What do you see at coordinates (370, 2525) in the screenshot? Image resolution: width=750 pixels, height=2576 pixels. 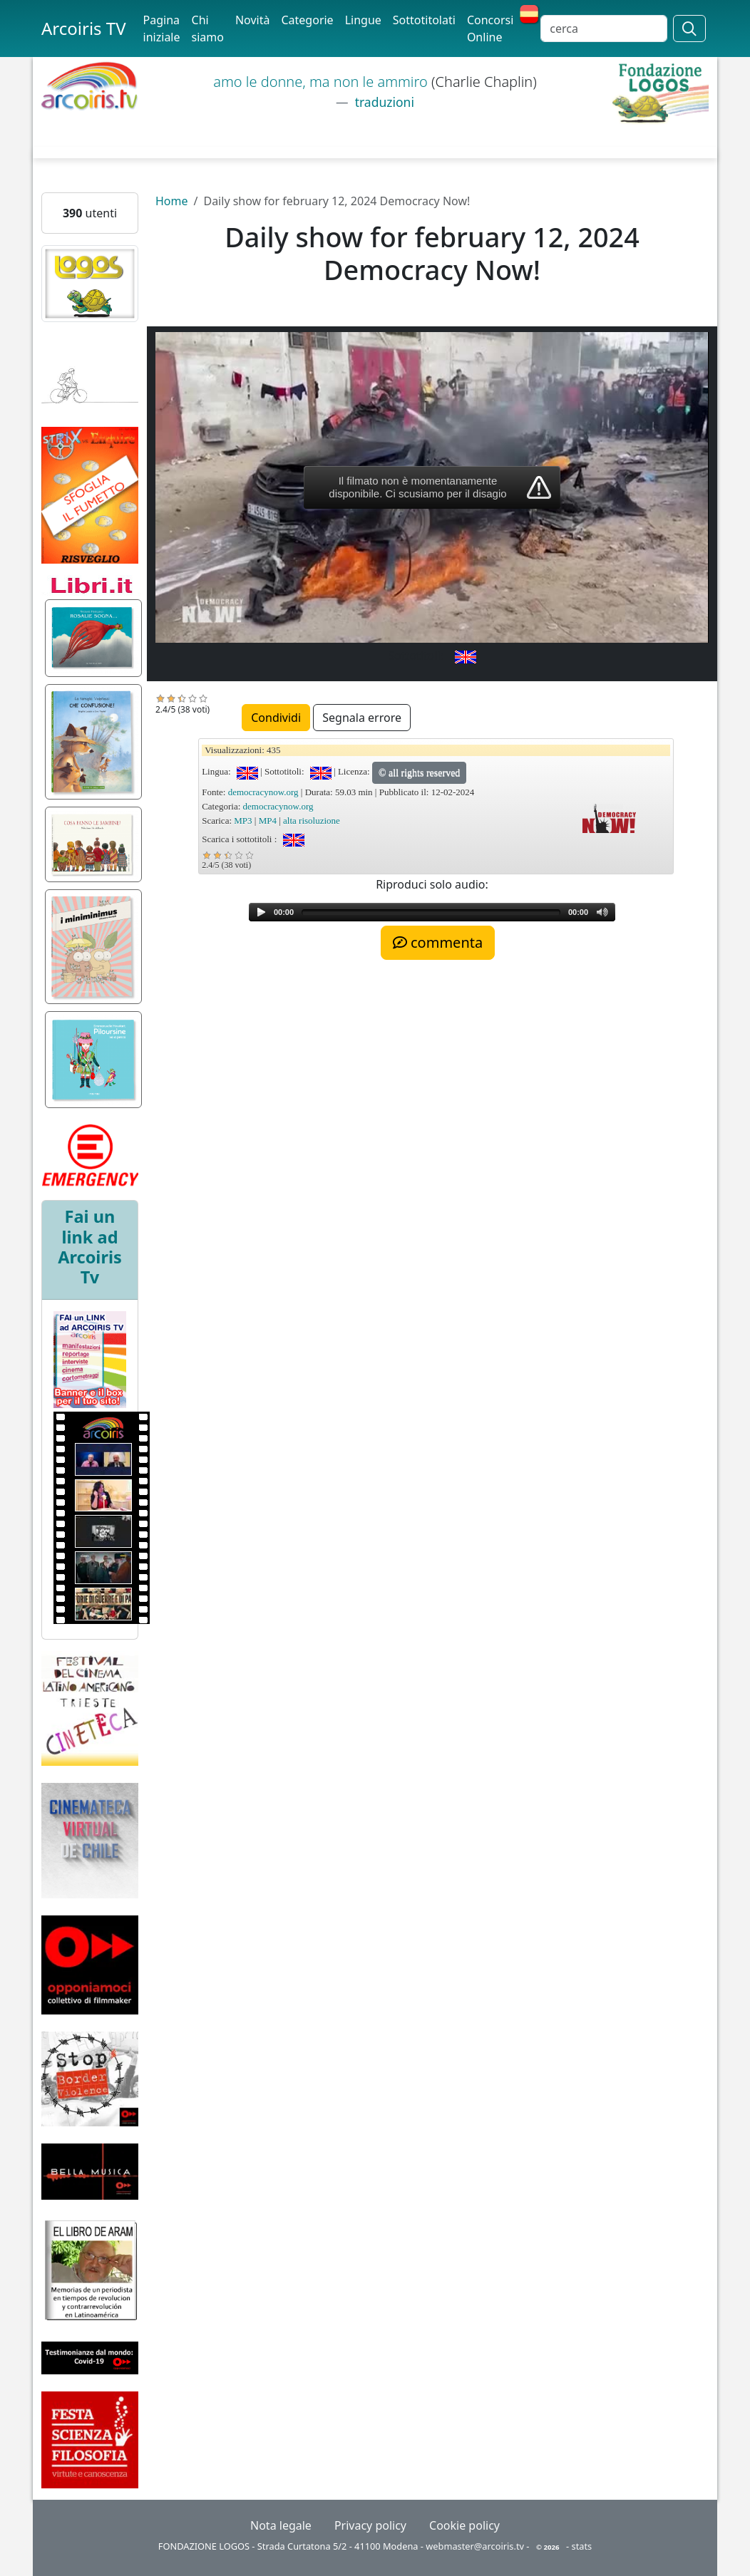 I see `Privacy policy` at bounding box center [370, 2525].